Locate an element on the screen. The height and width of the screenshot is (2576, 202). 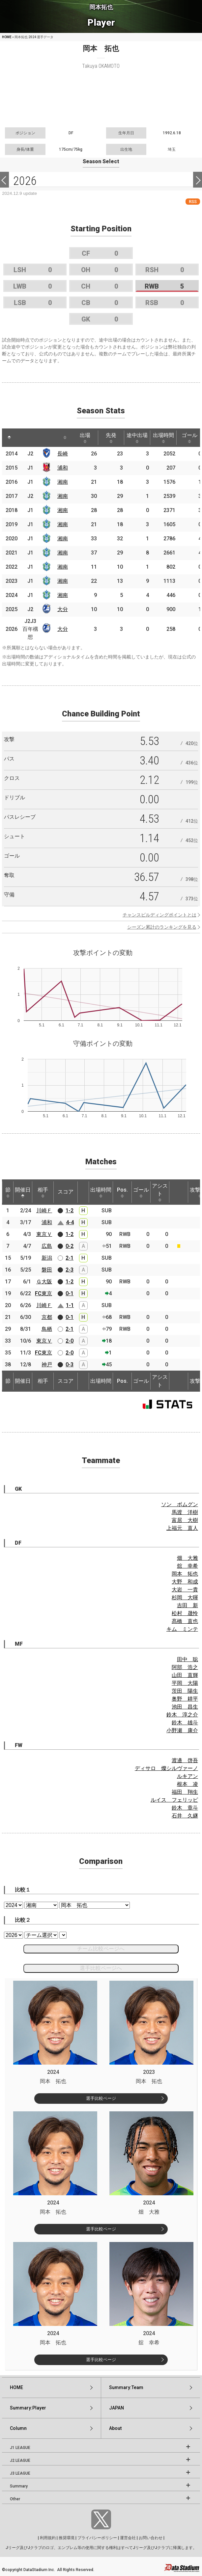
0-1 is located at coordinates (69, 1293).